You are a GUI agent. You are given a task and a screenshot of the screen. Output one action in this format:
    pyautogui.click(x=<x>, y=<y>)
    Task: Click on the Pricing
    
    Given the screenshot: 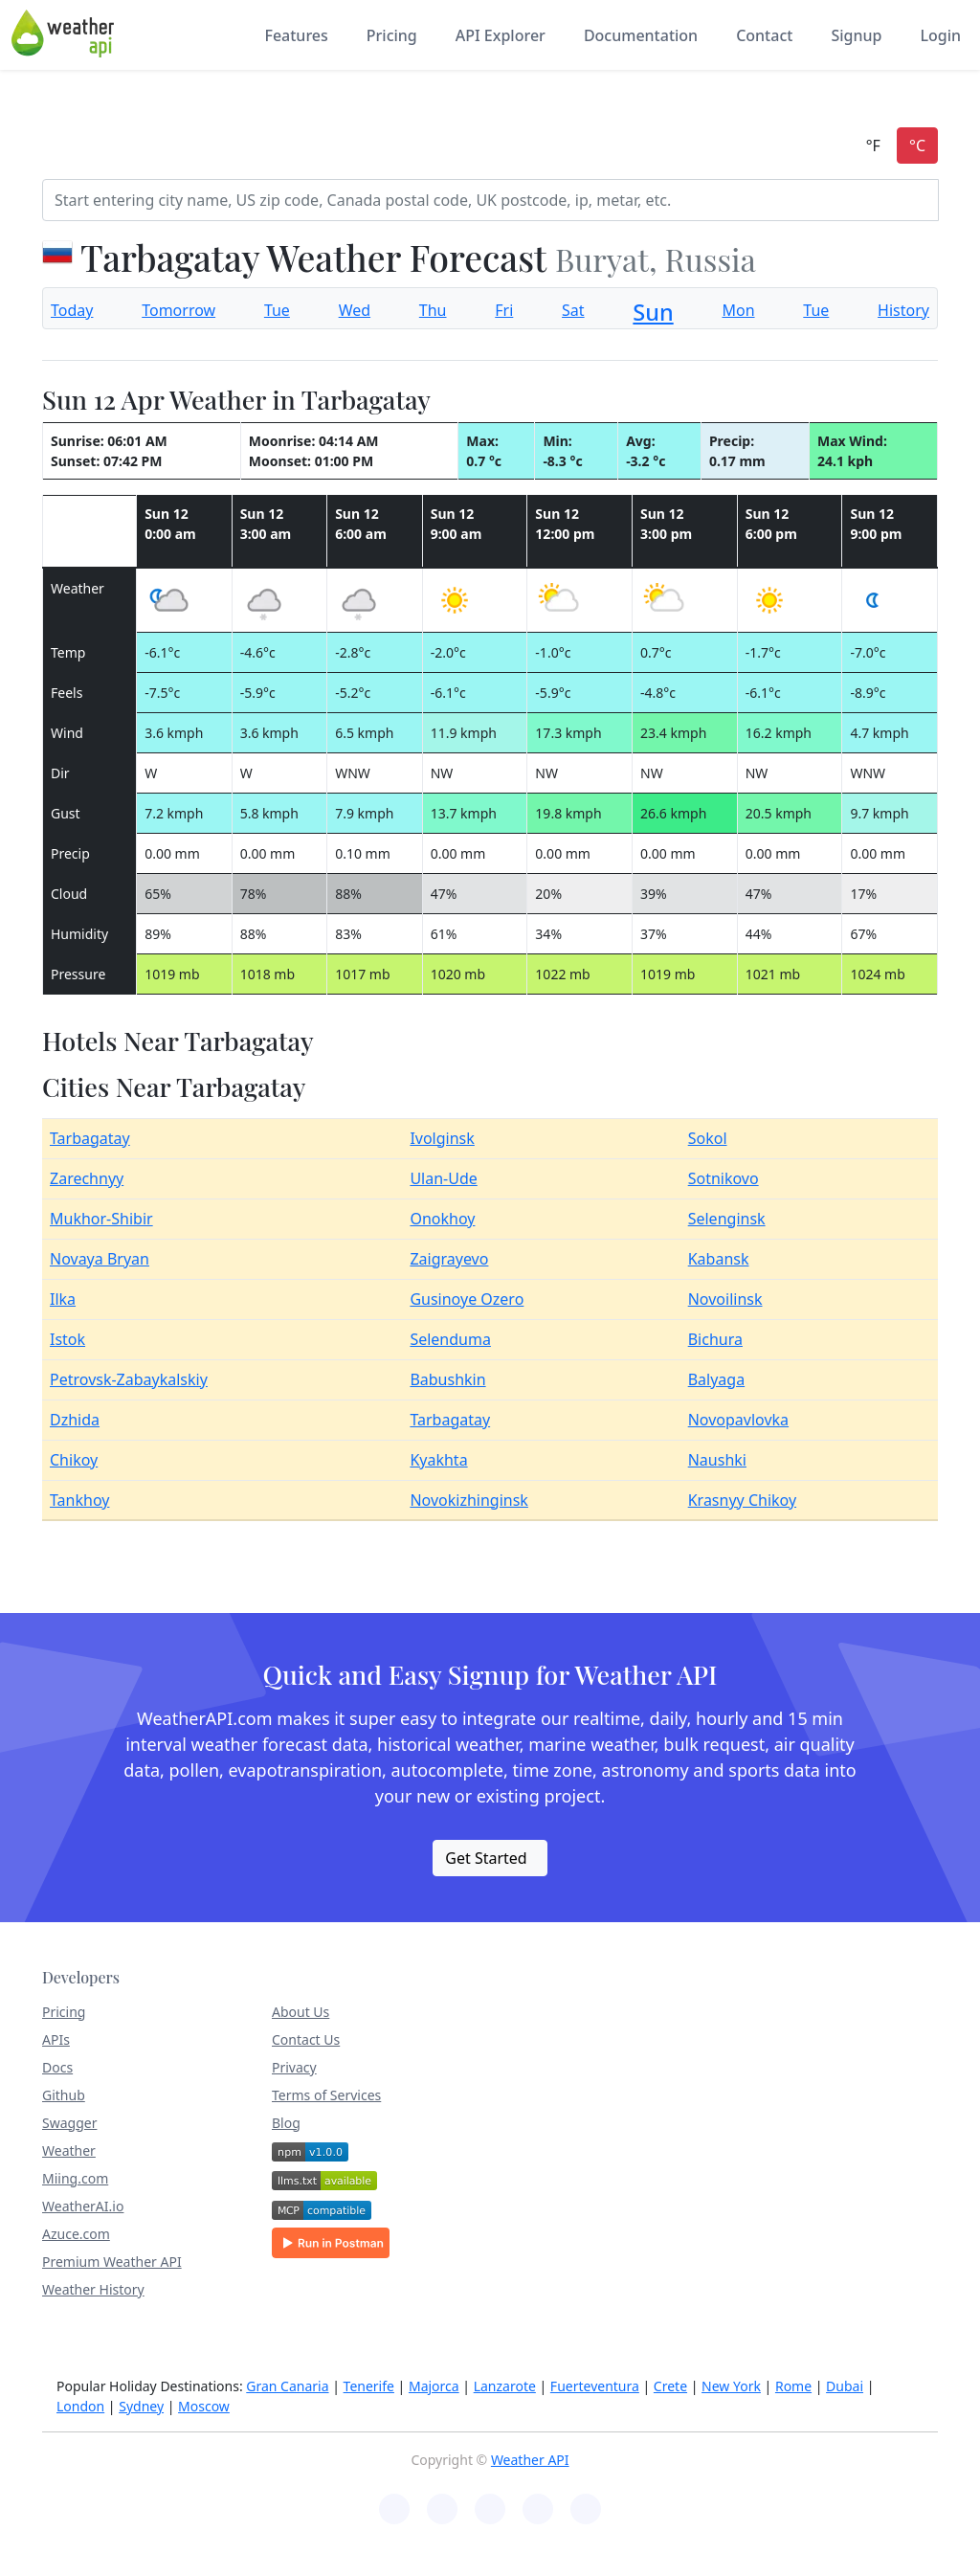 What is the action you would take?
    pyautogui.click(x=392, y=35)
    